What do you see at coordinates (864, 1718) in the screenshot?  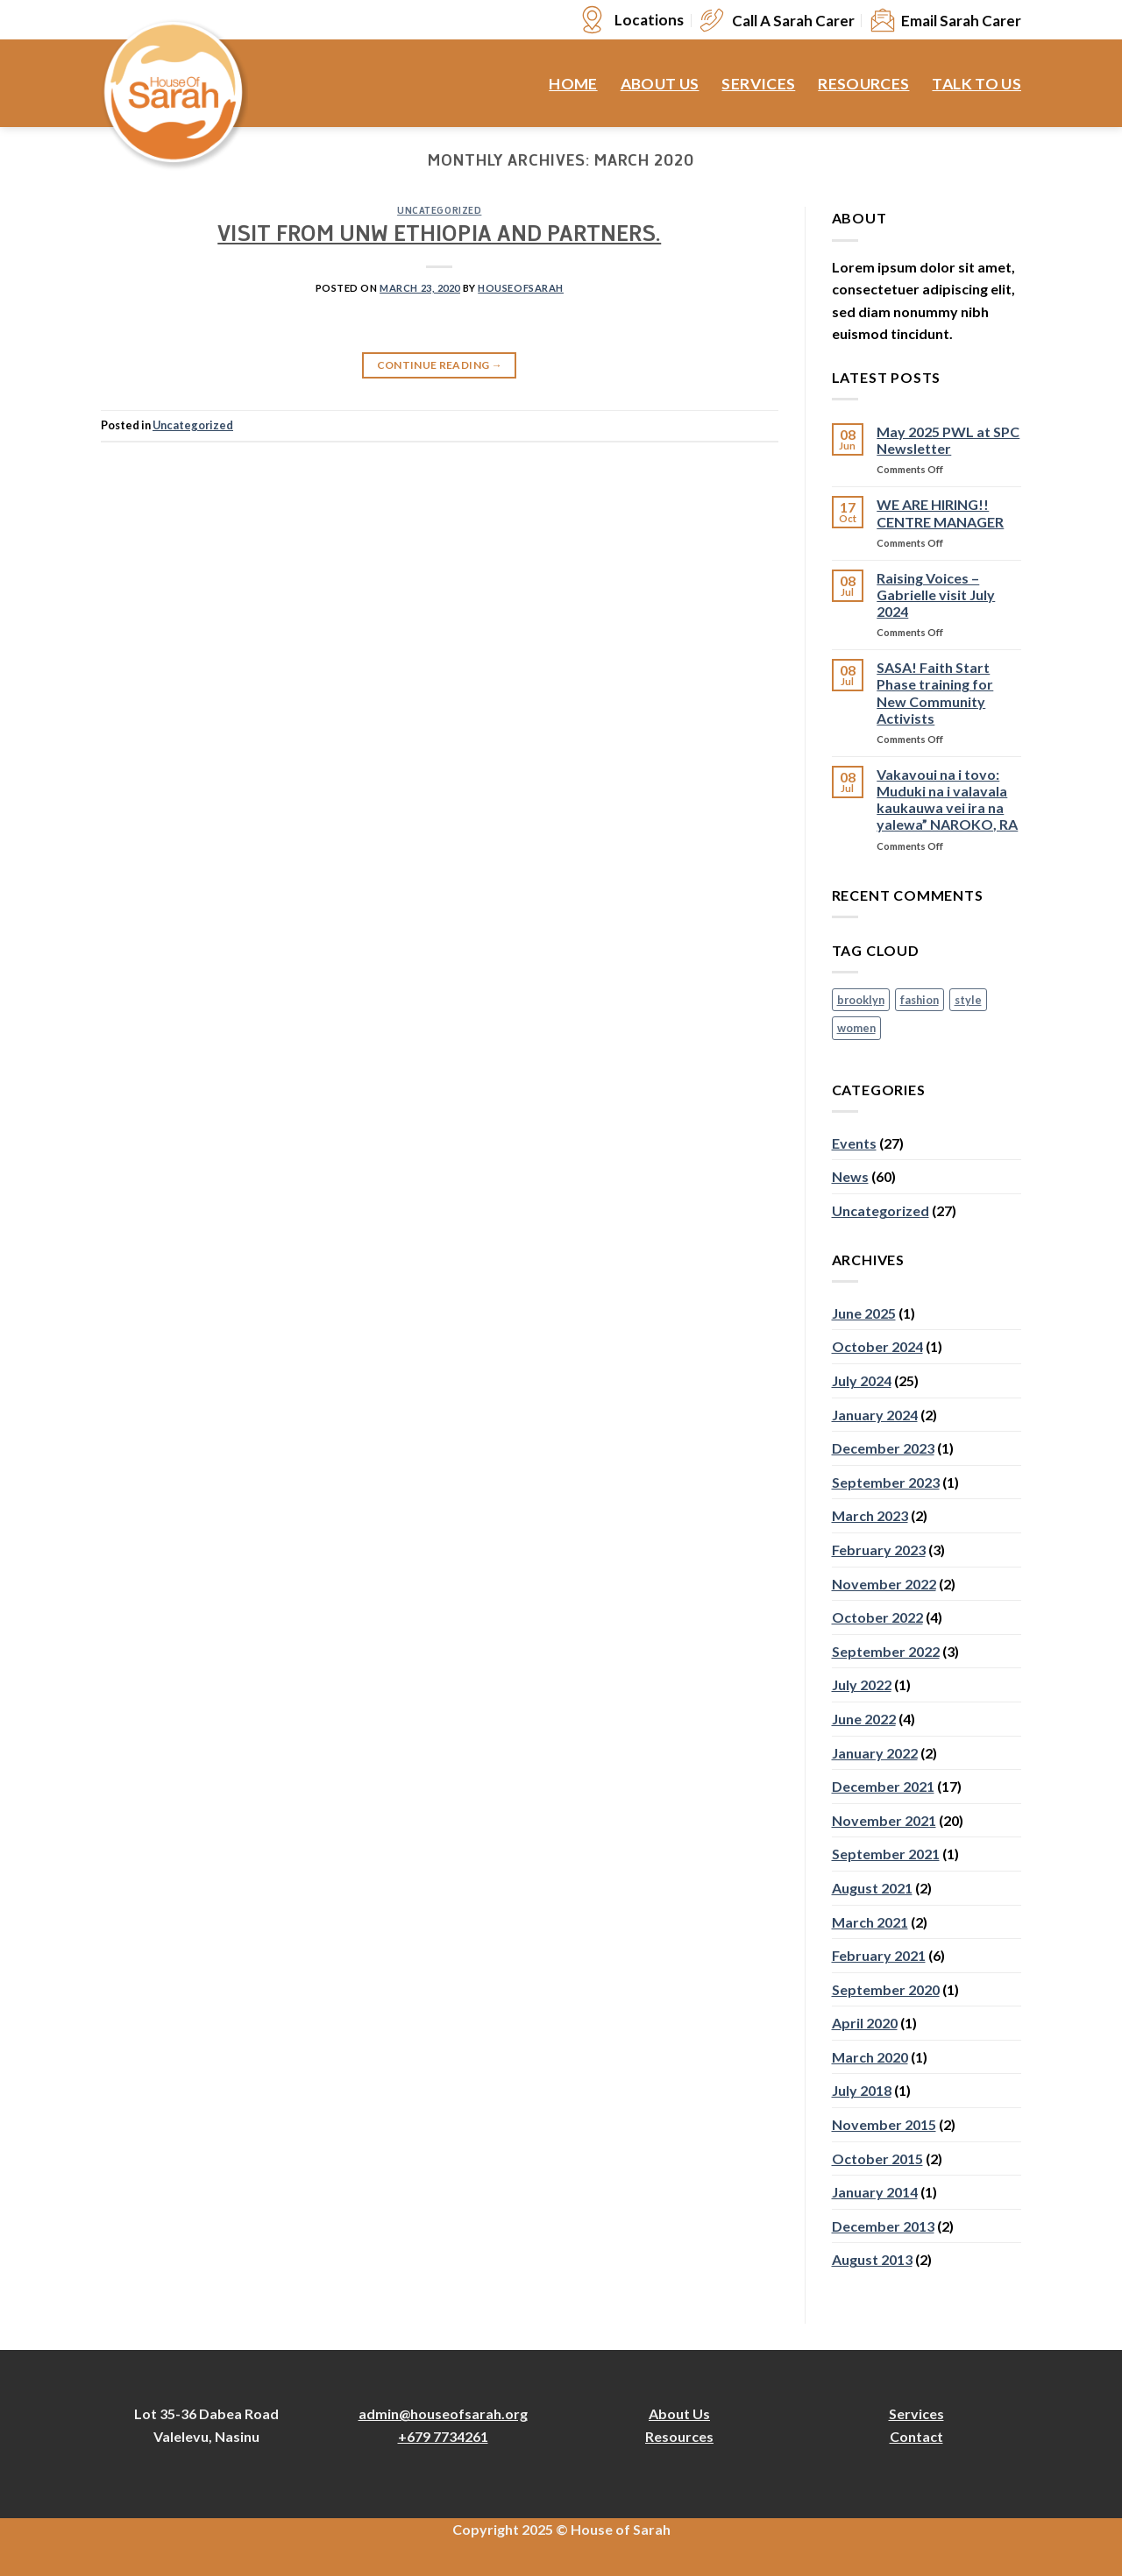 I see `June 2022` at bounding box center [864, 1718].